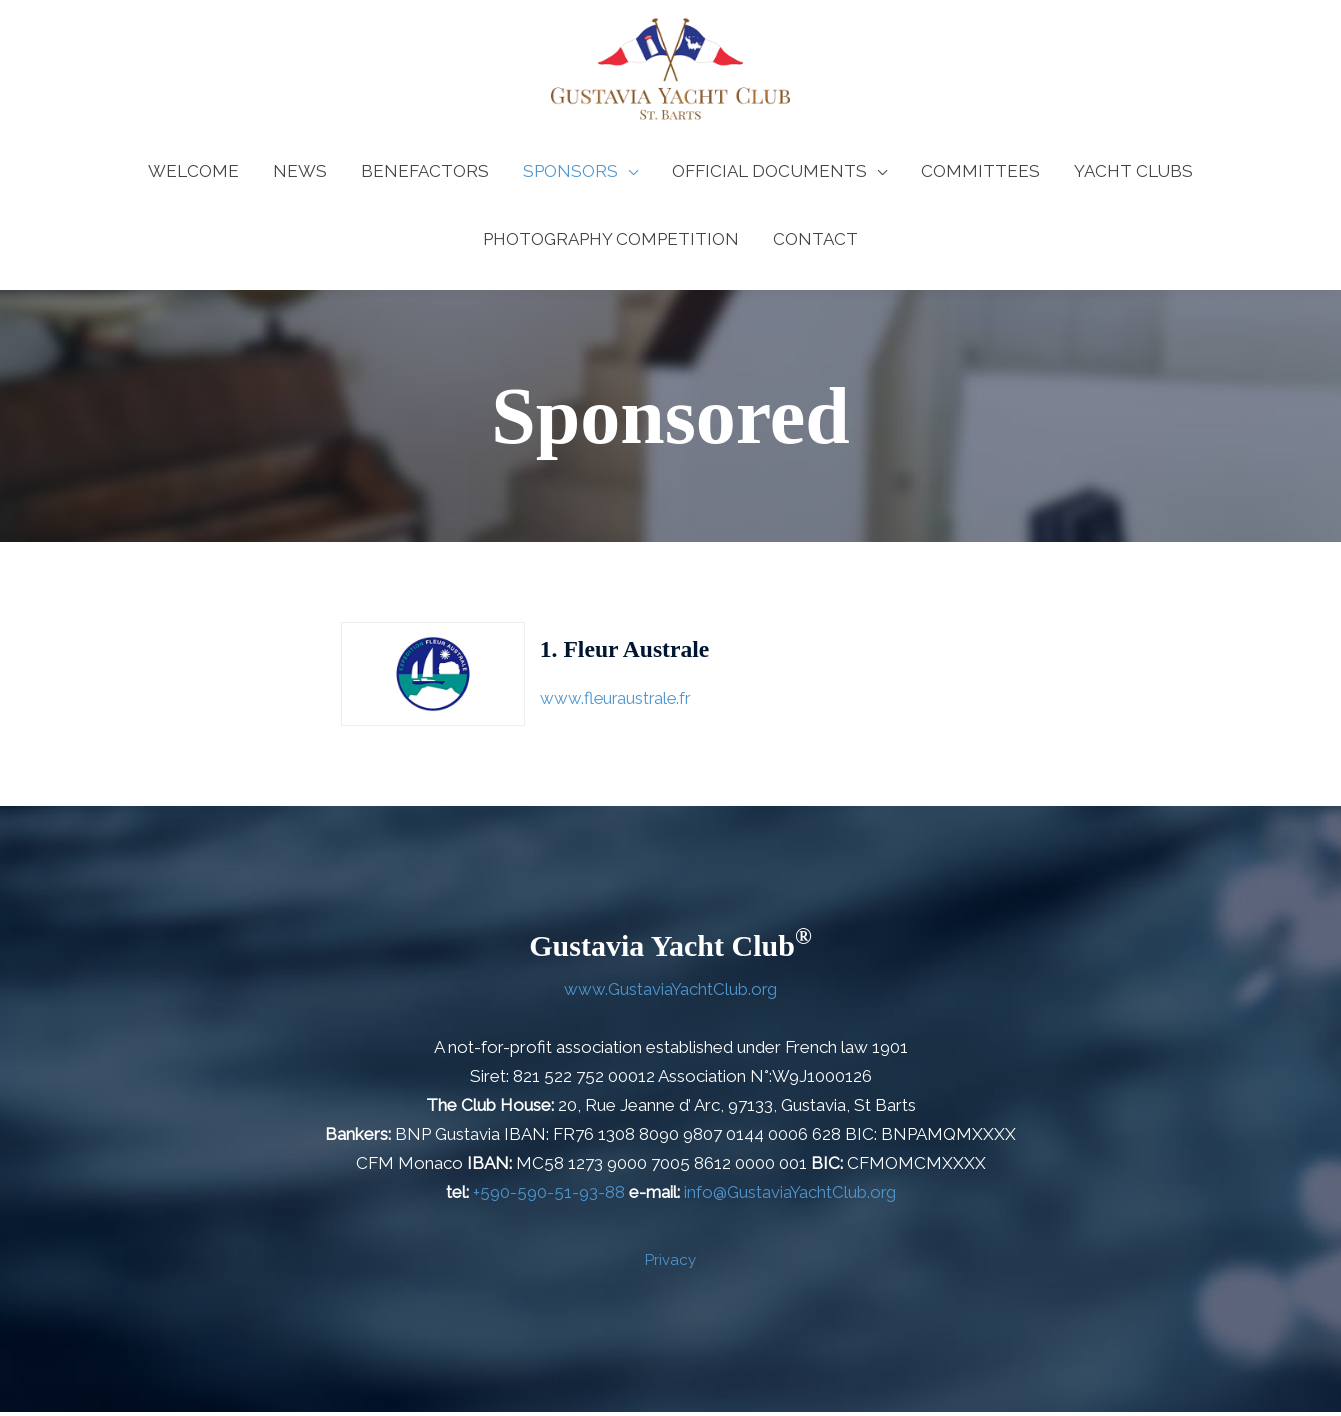 The image size is (1341, 1416). Describe the element at coordinates (671, 993) in the screenshot. I see `www.GustaviaYachtClub.org` at that location.